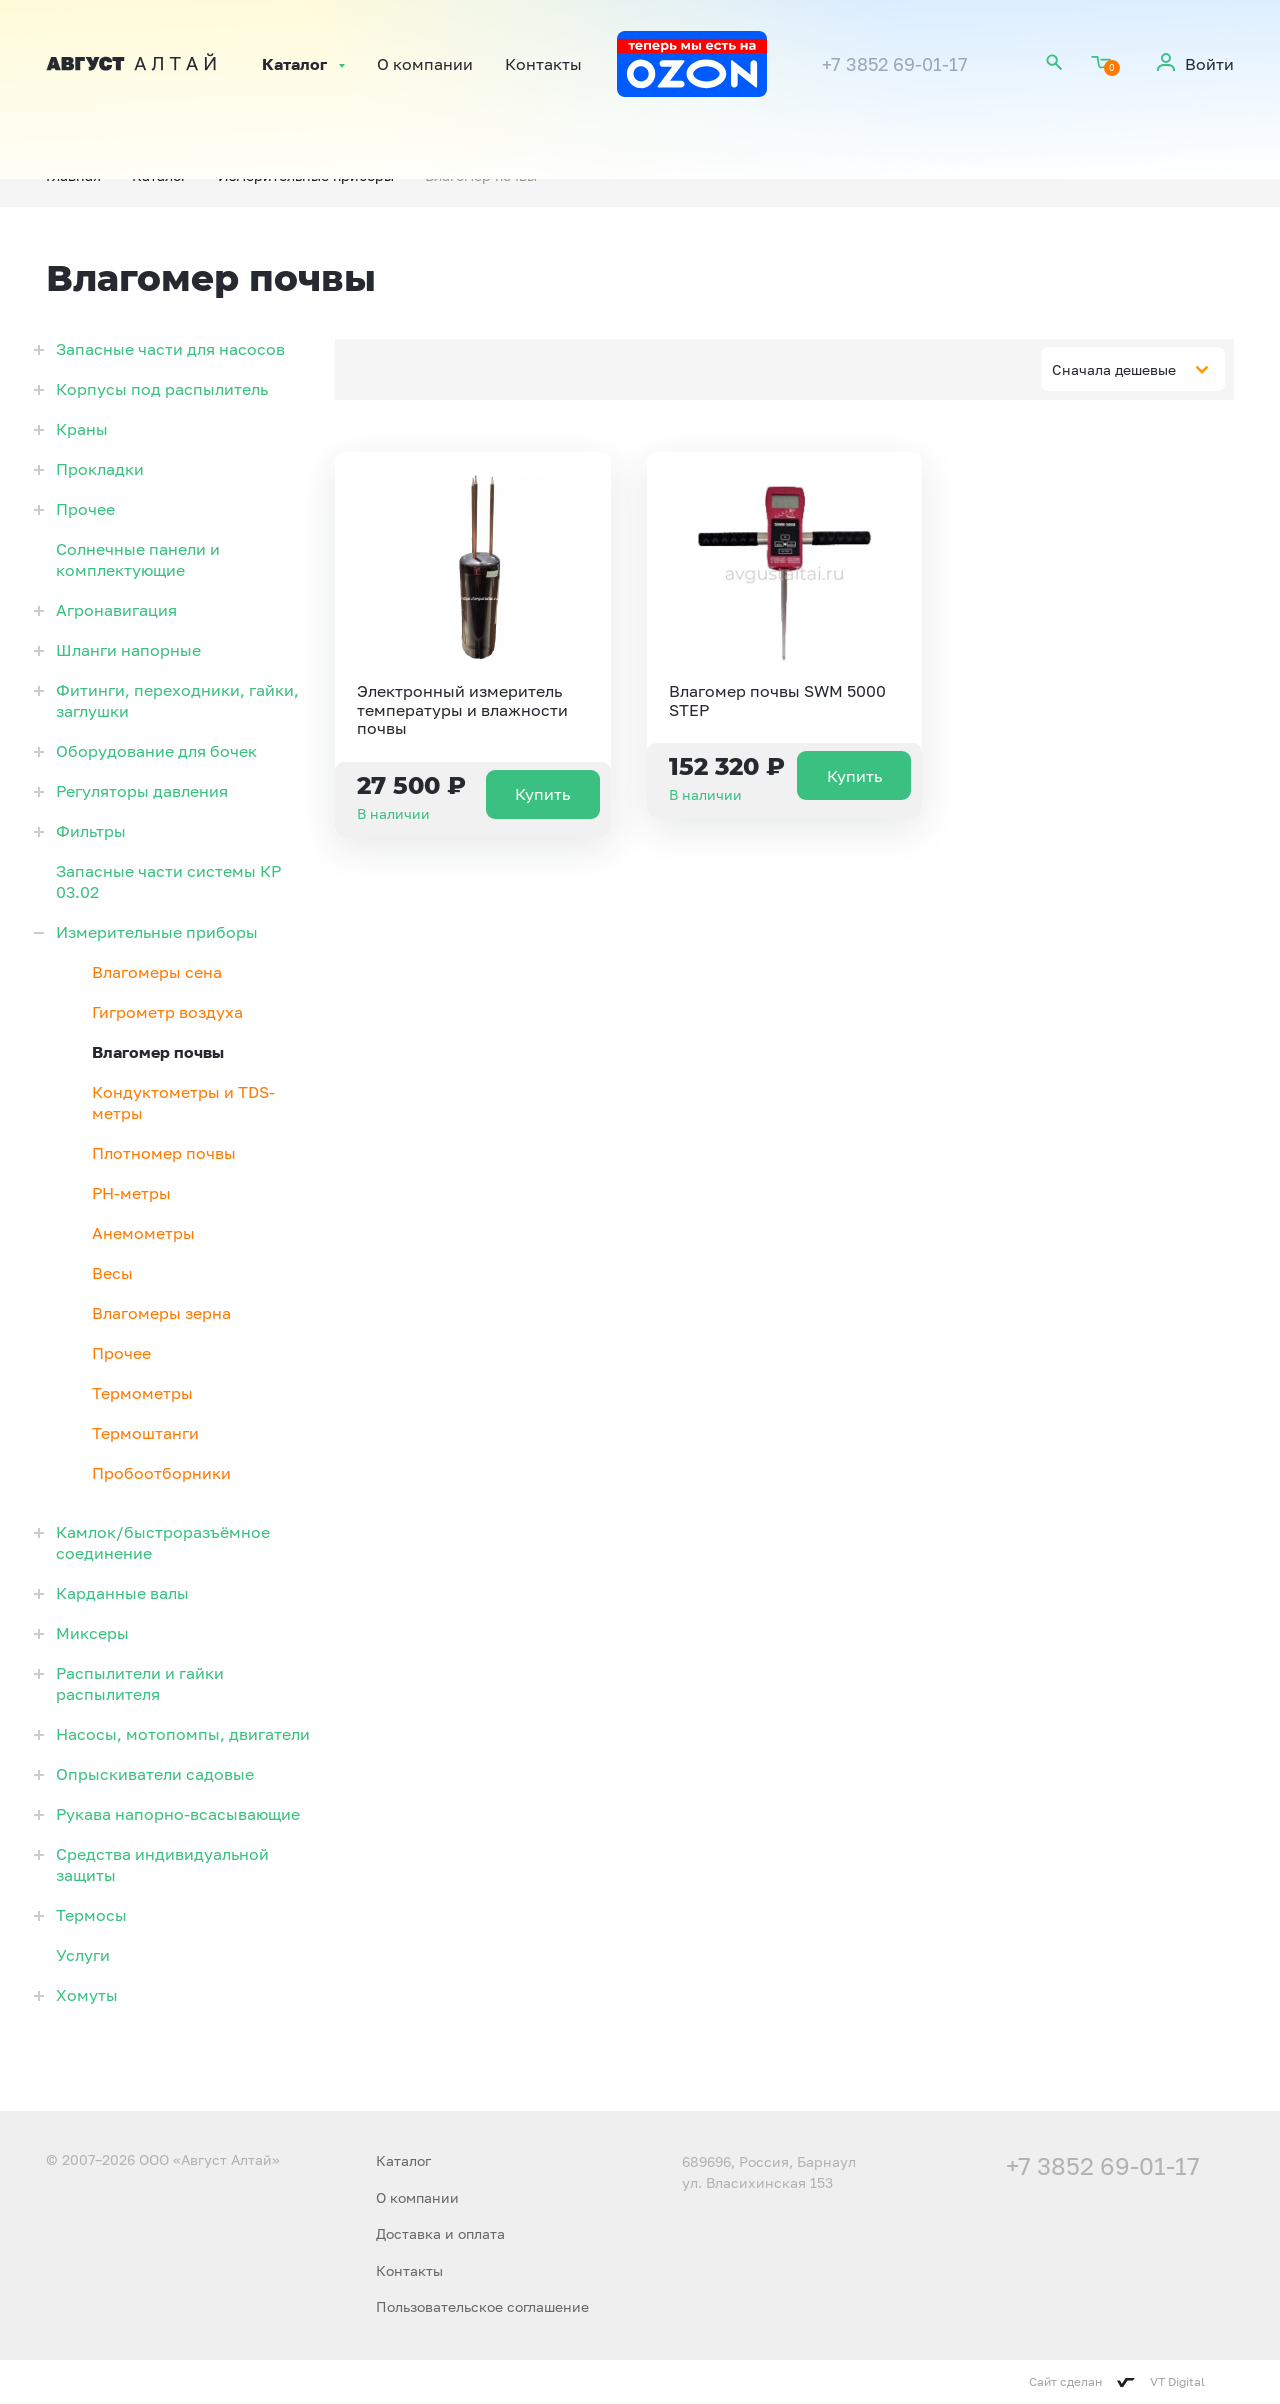  What do you see at coordinates (82, 429) in the screenshot?
I see `Краны` at bounding box center [82, 429].